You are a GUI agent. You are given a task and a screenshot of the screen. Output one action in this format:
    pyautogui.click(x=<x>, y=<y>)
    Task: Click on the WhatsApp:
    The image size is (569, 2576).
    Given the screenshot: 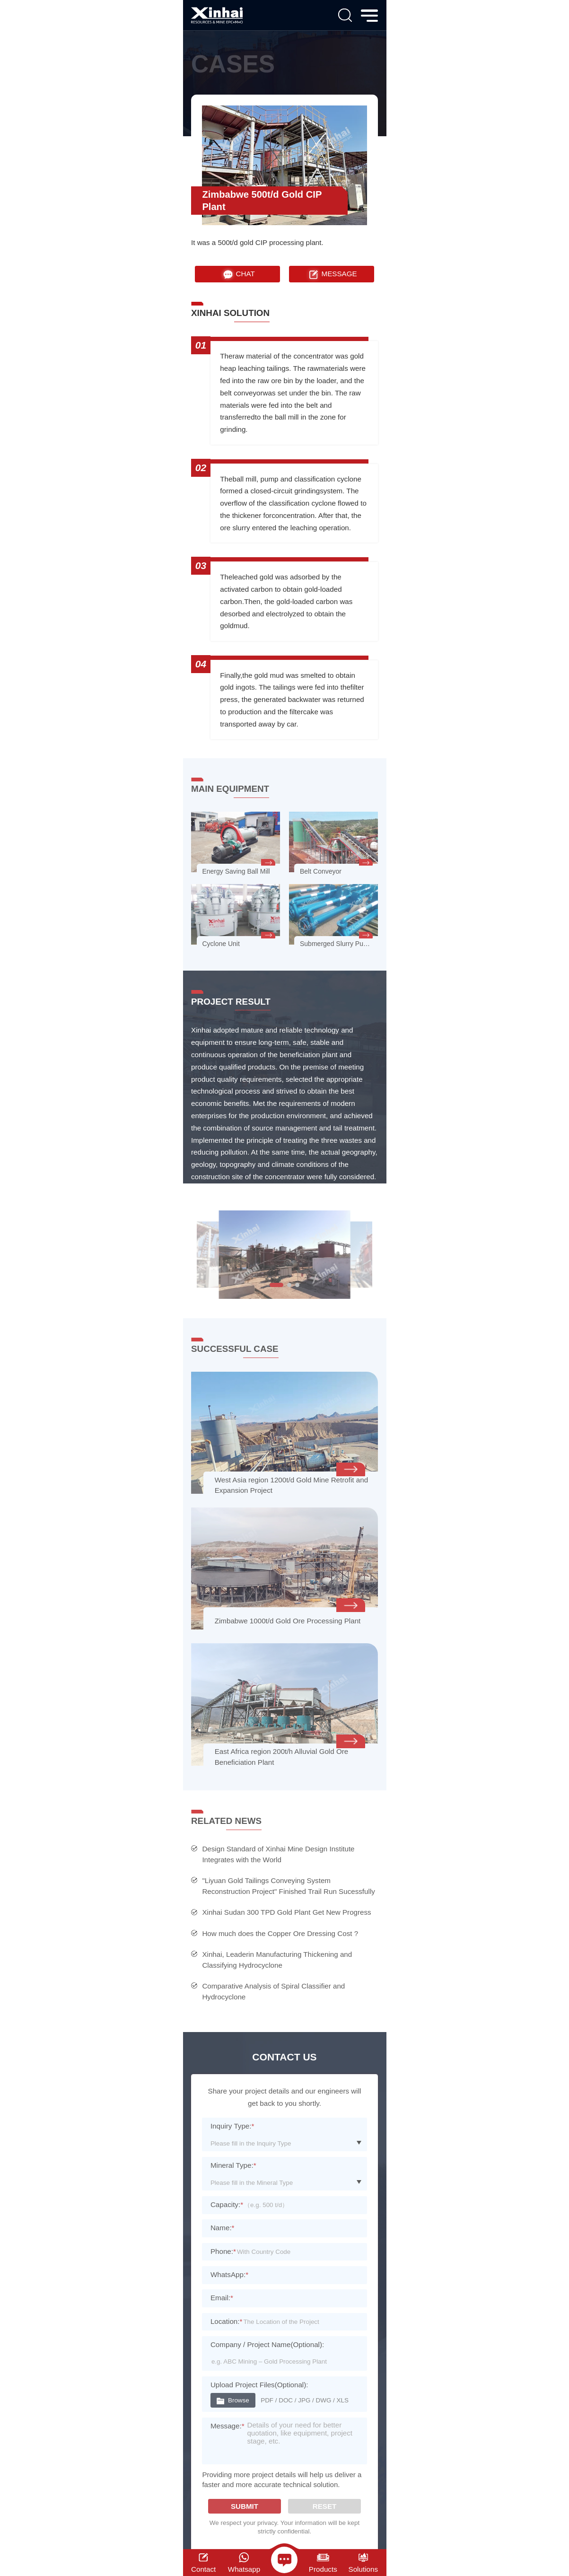 What is the action you would take?
    pyautogui.click(x=229, y=2274)
    